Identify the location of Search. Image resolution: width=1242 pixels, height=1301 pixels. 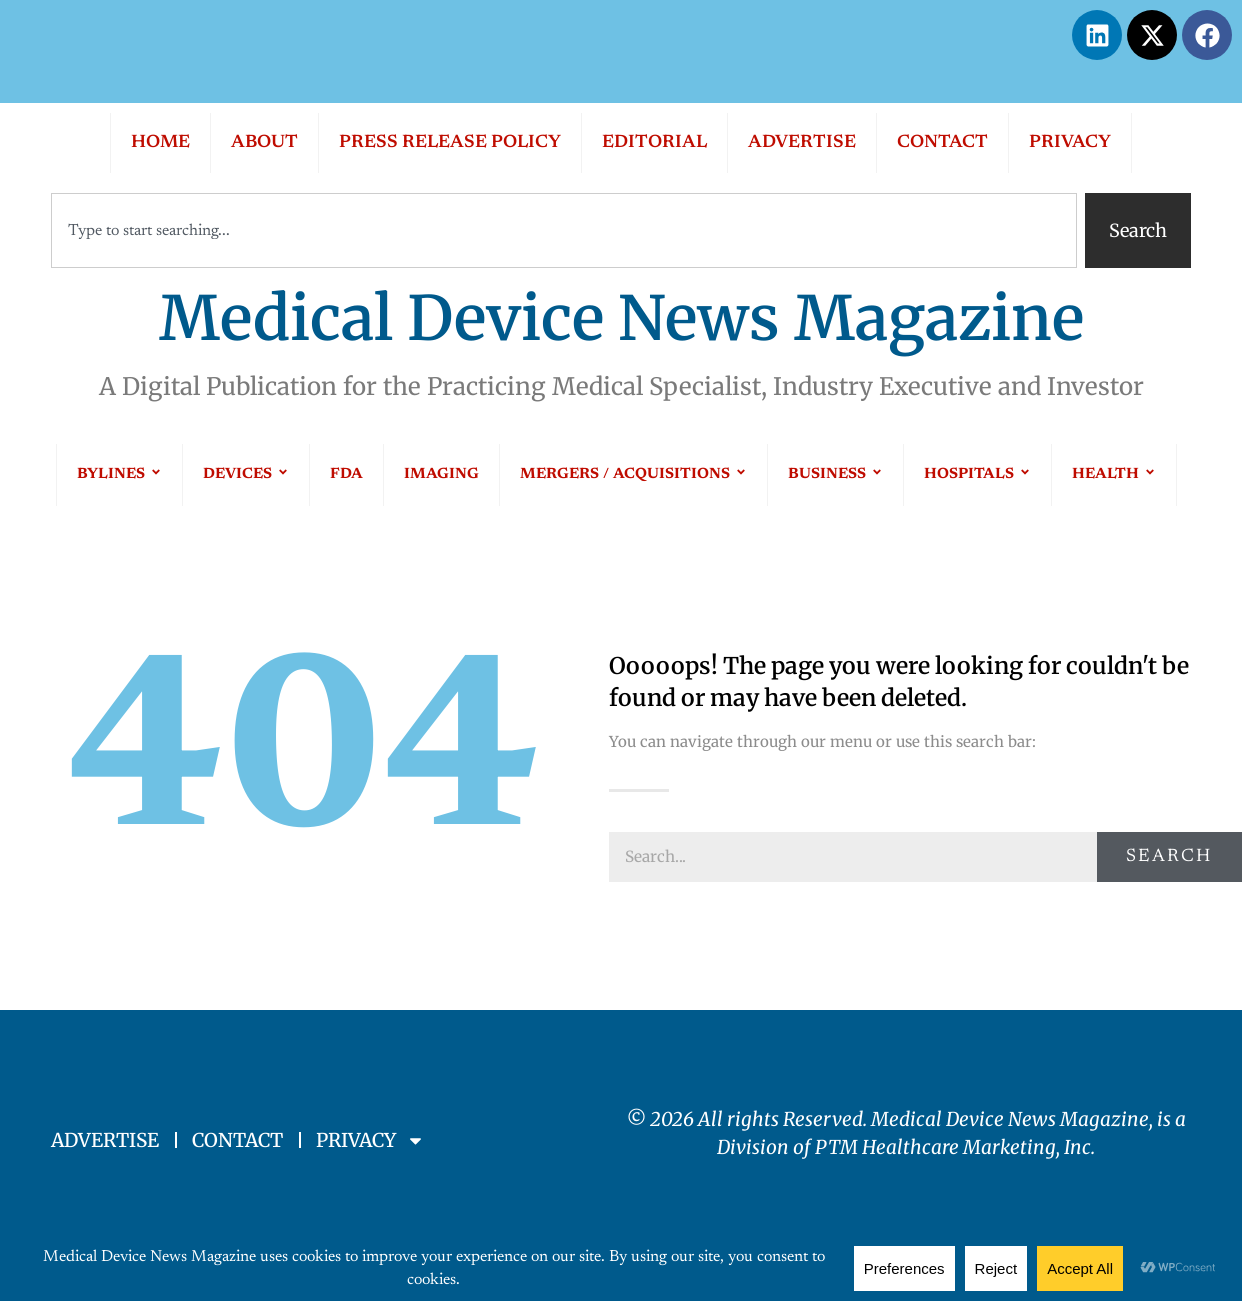
(1169, 857).